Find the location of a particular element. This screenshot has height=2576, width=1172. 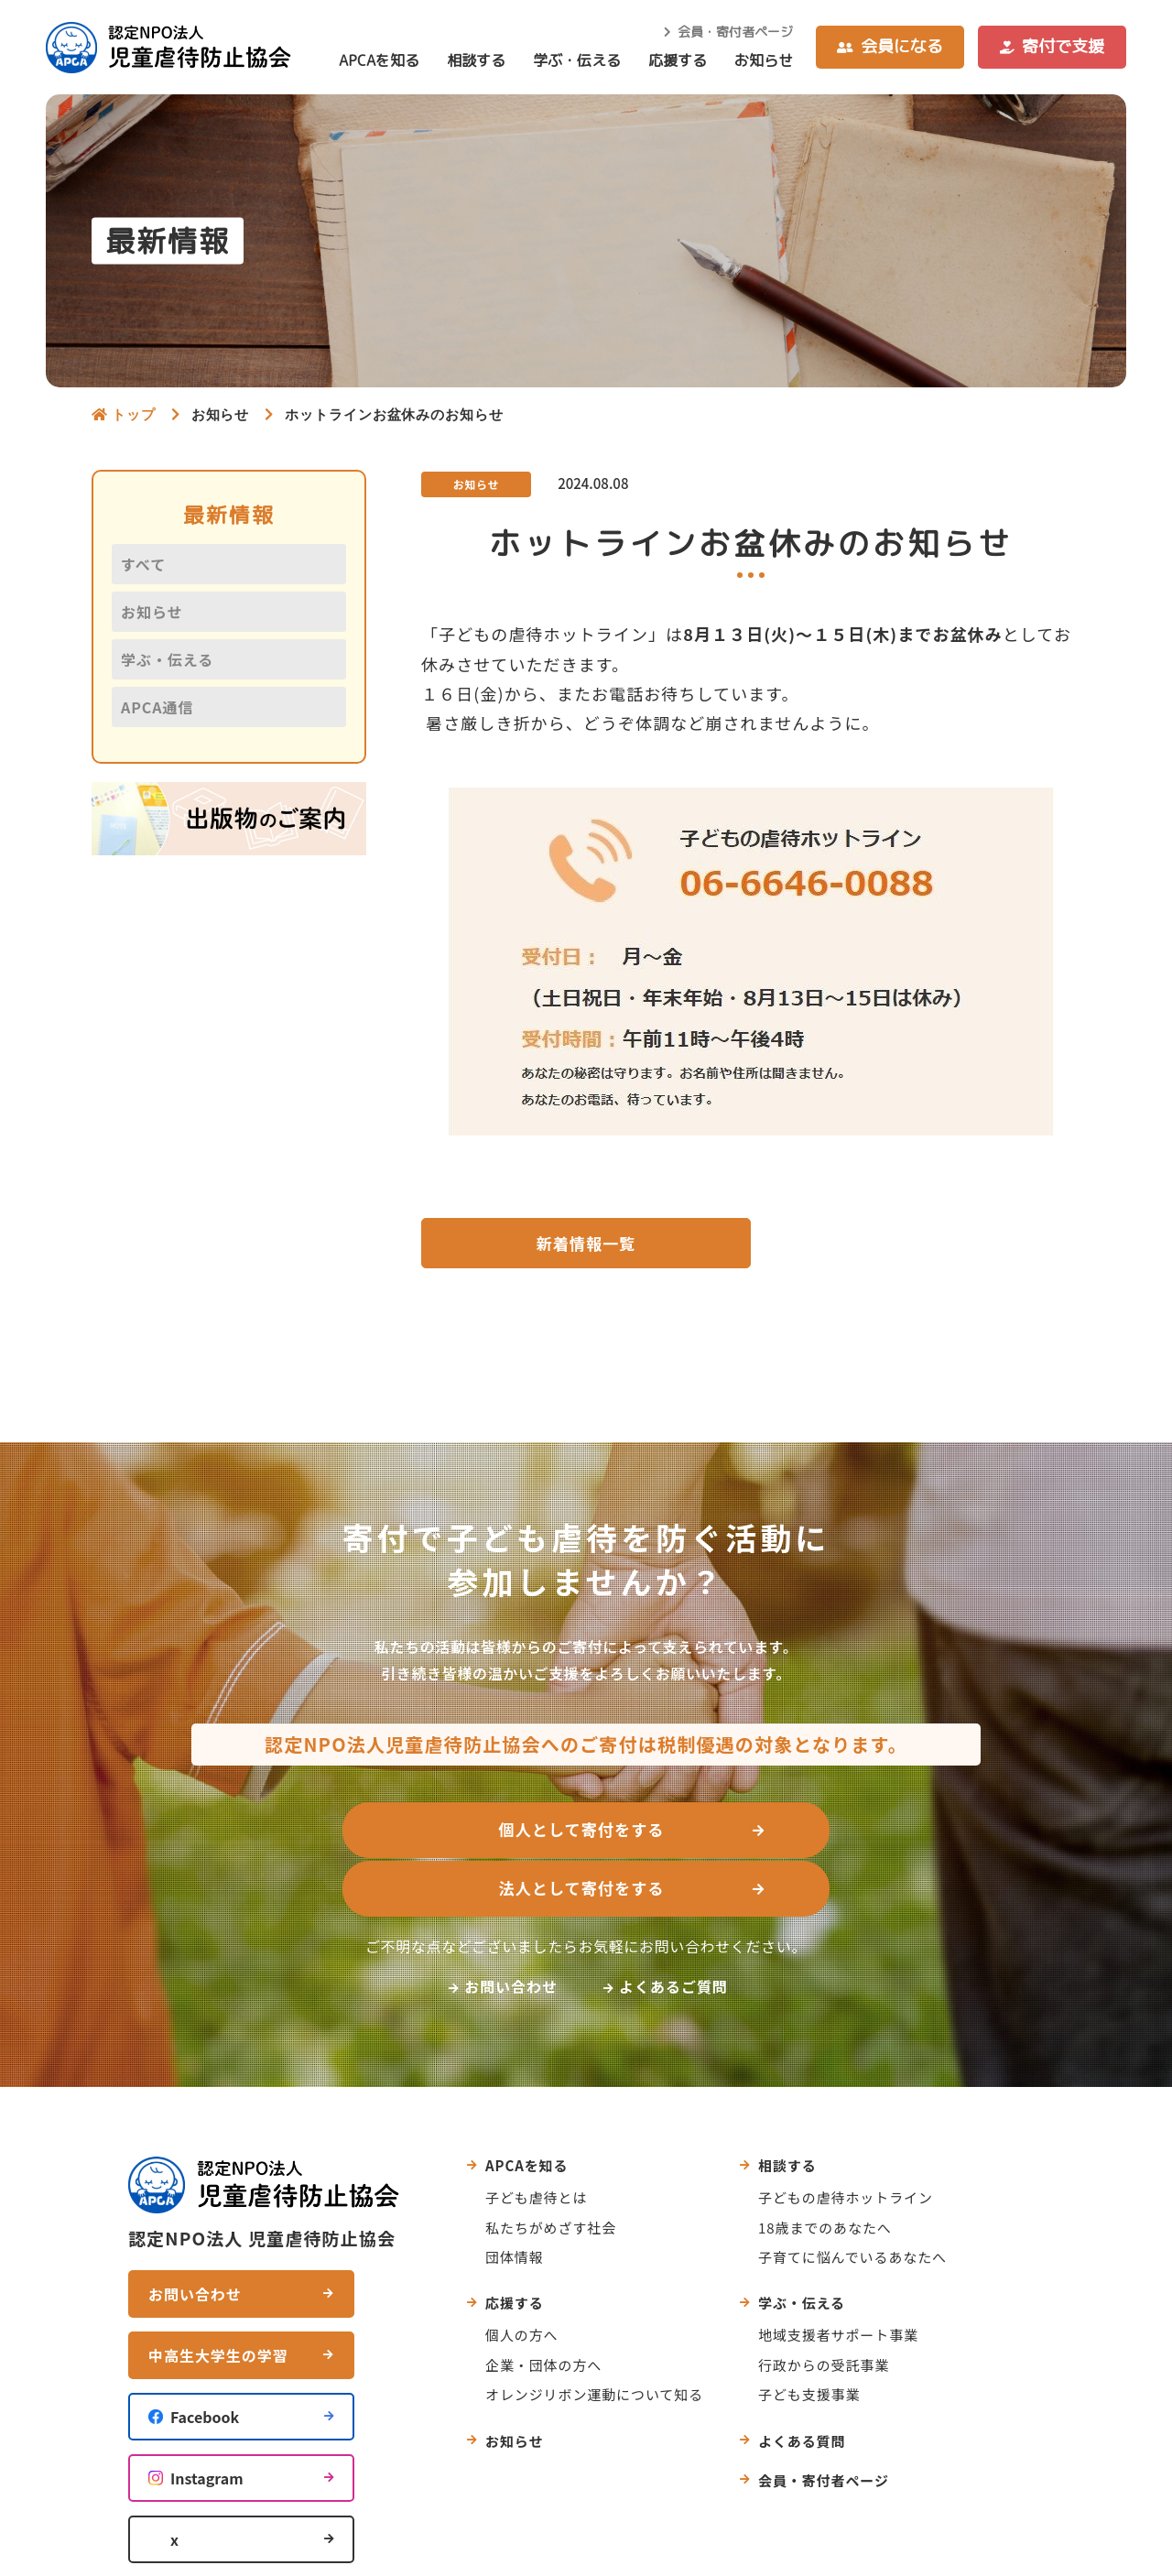

APCAを知る is located at coordinates (379, 60).